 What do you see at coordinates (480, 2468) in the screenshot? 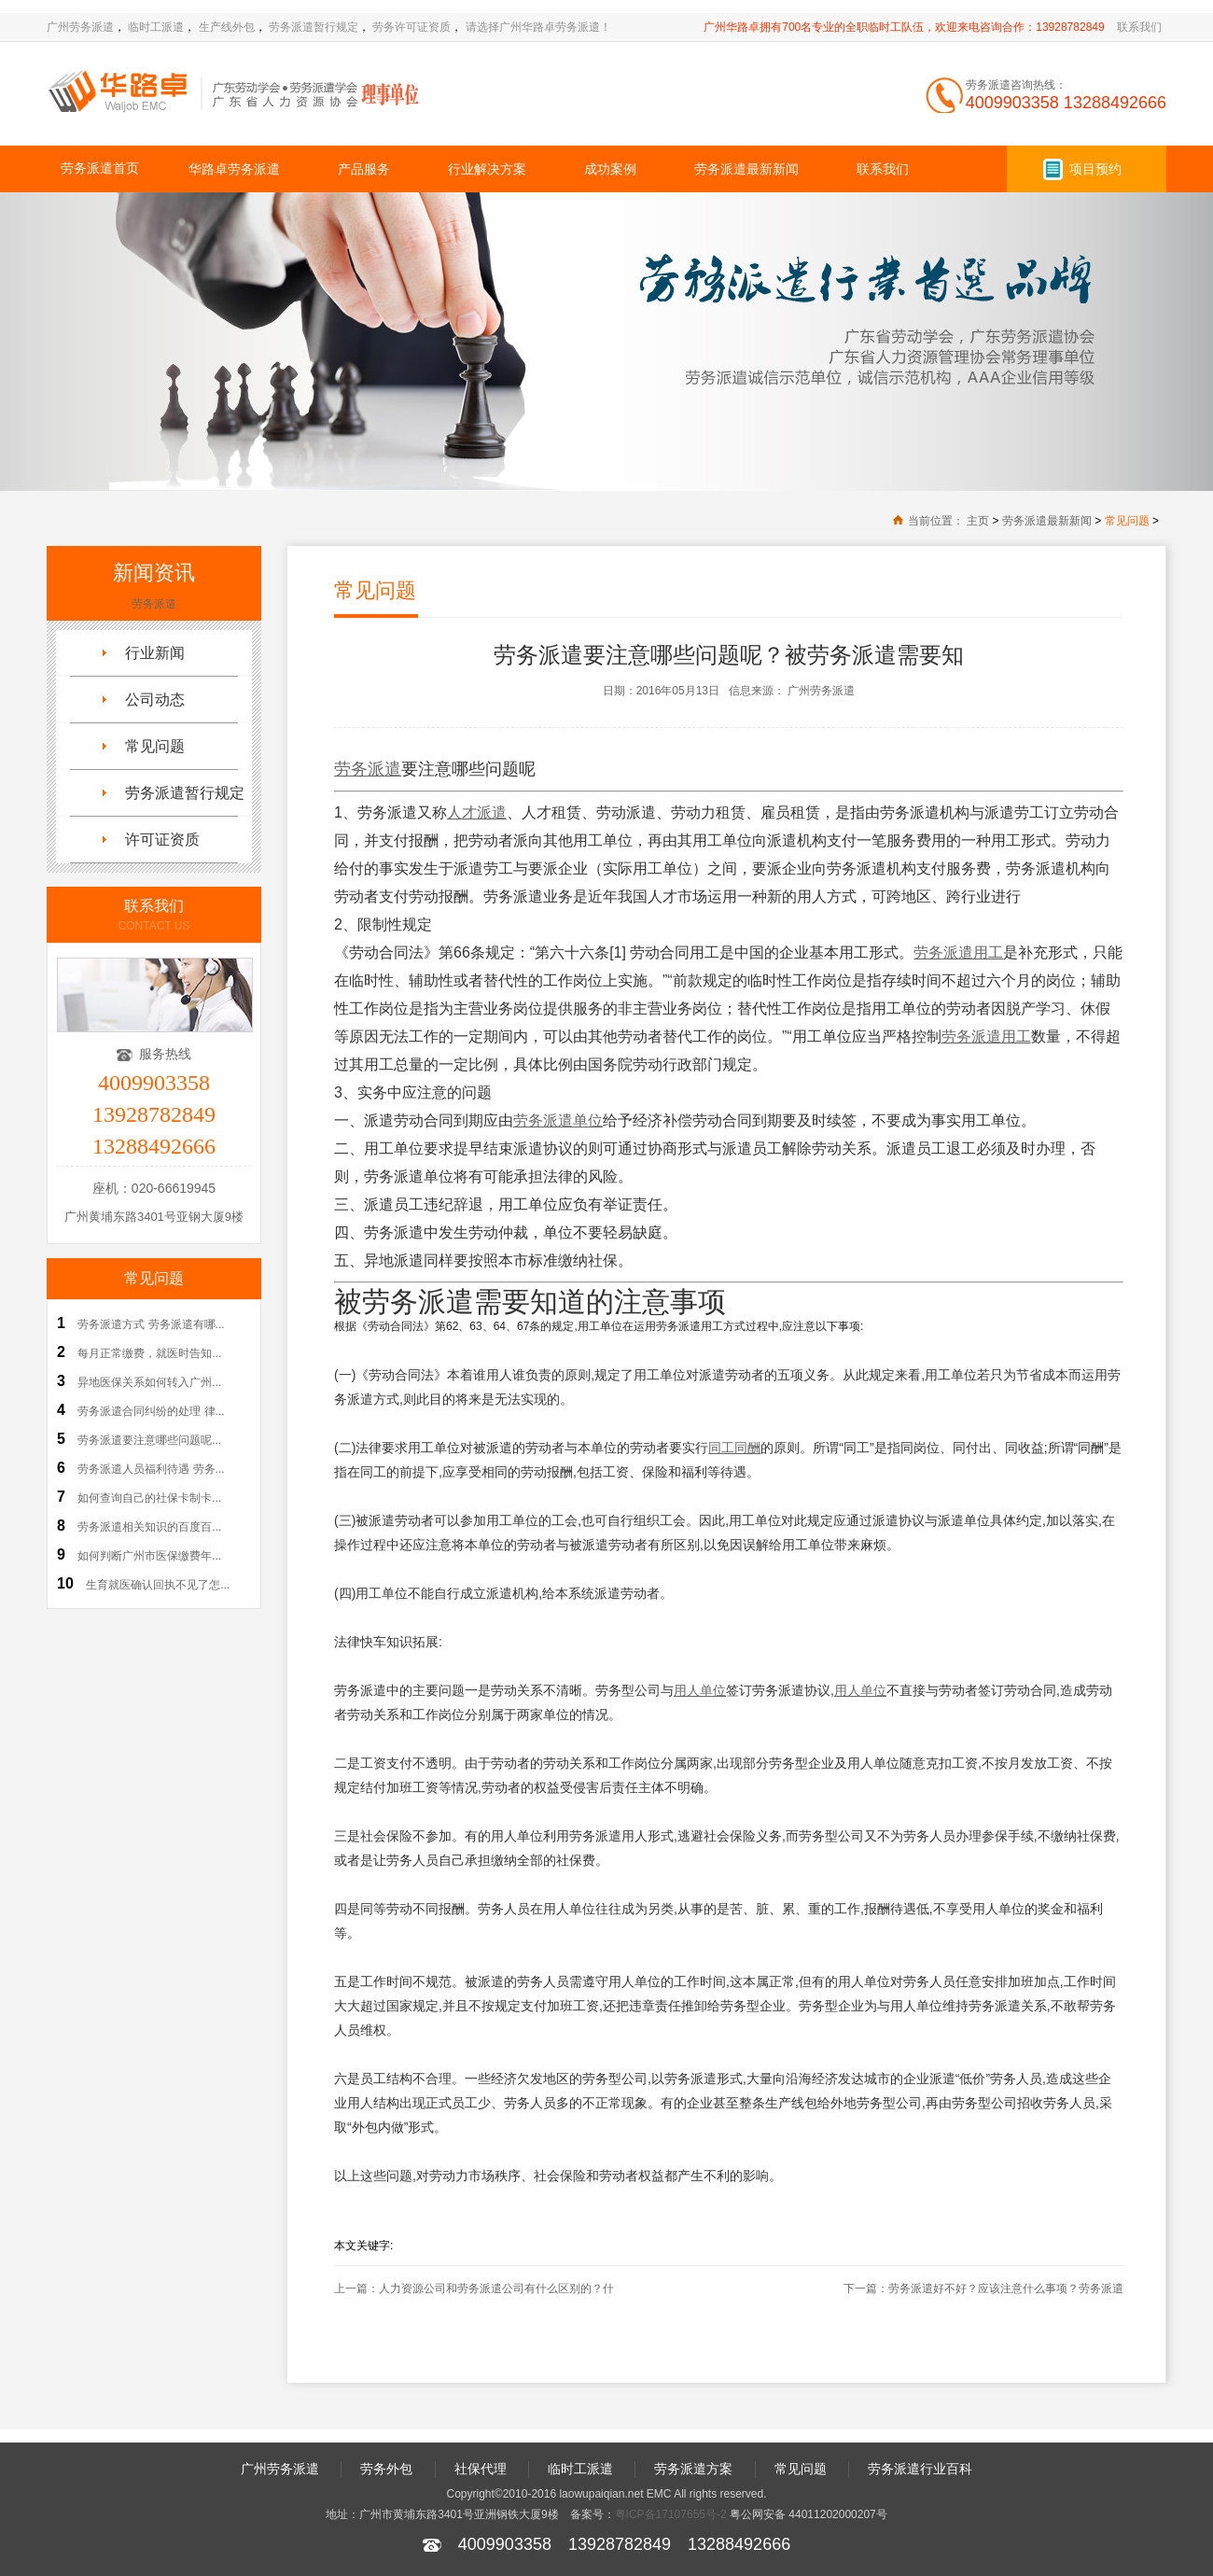
I see `社保代理` at bounding box center [480, 2468].